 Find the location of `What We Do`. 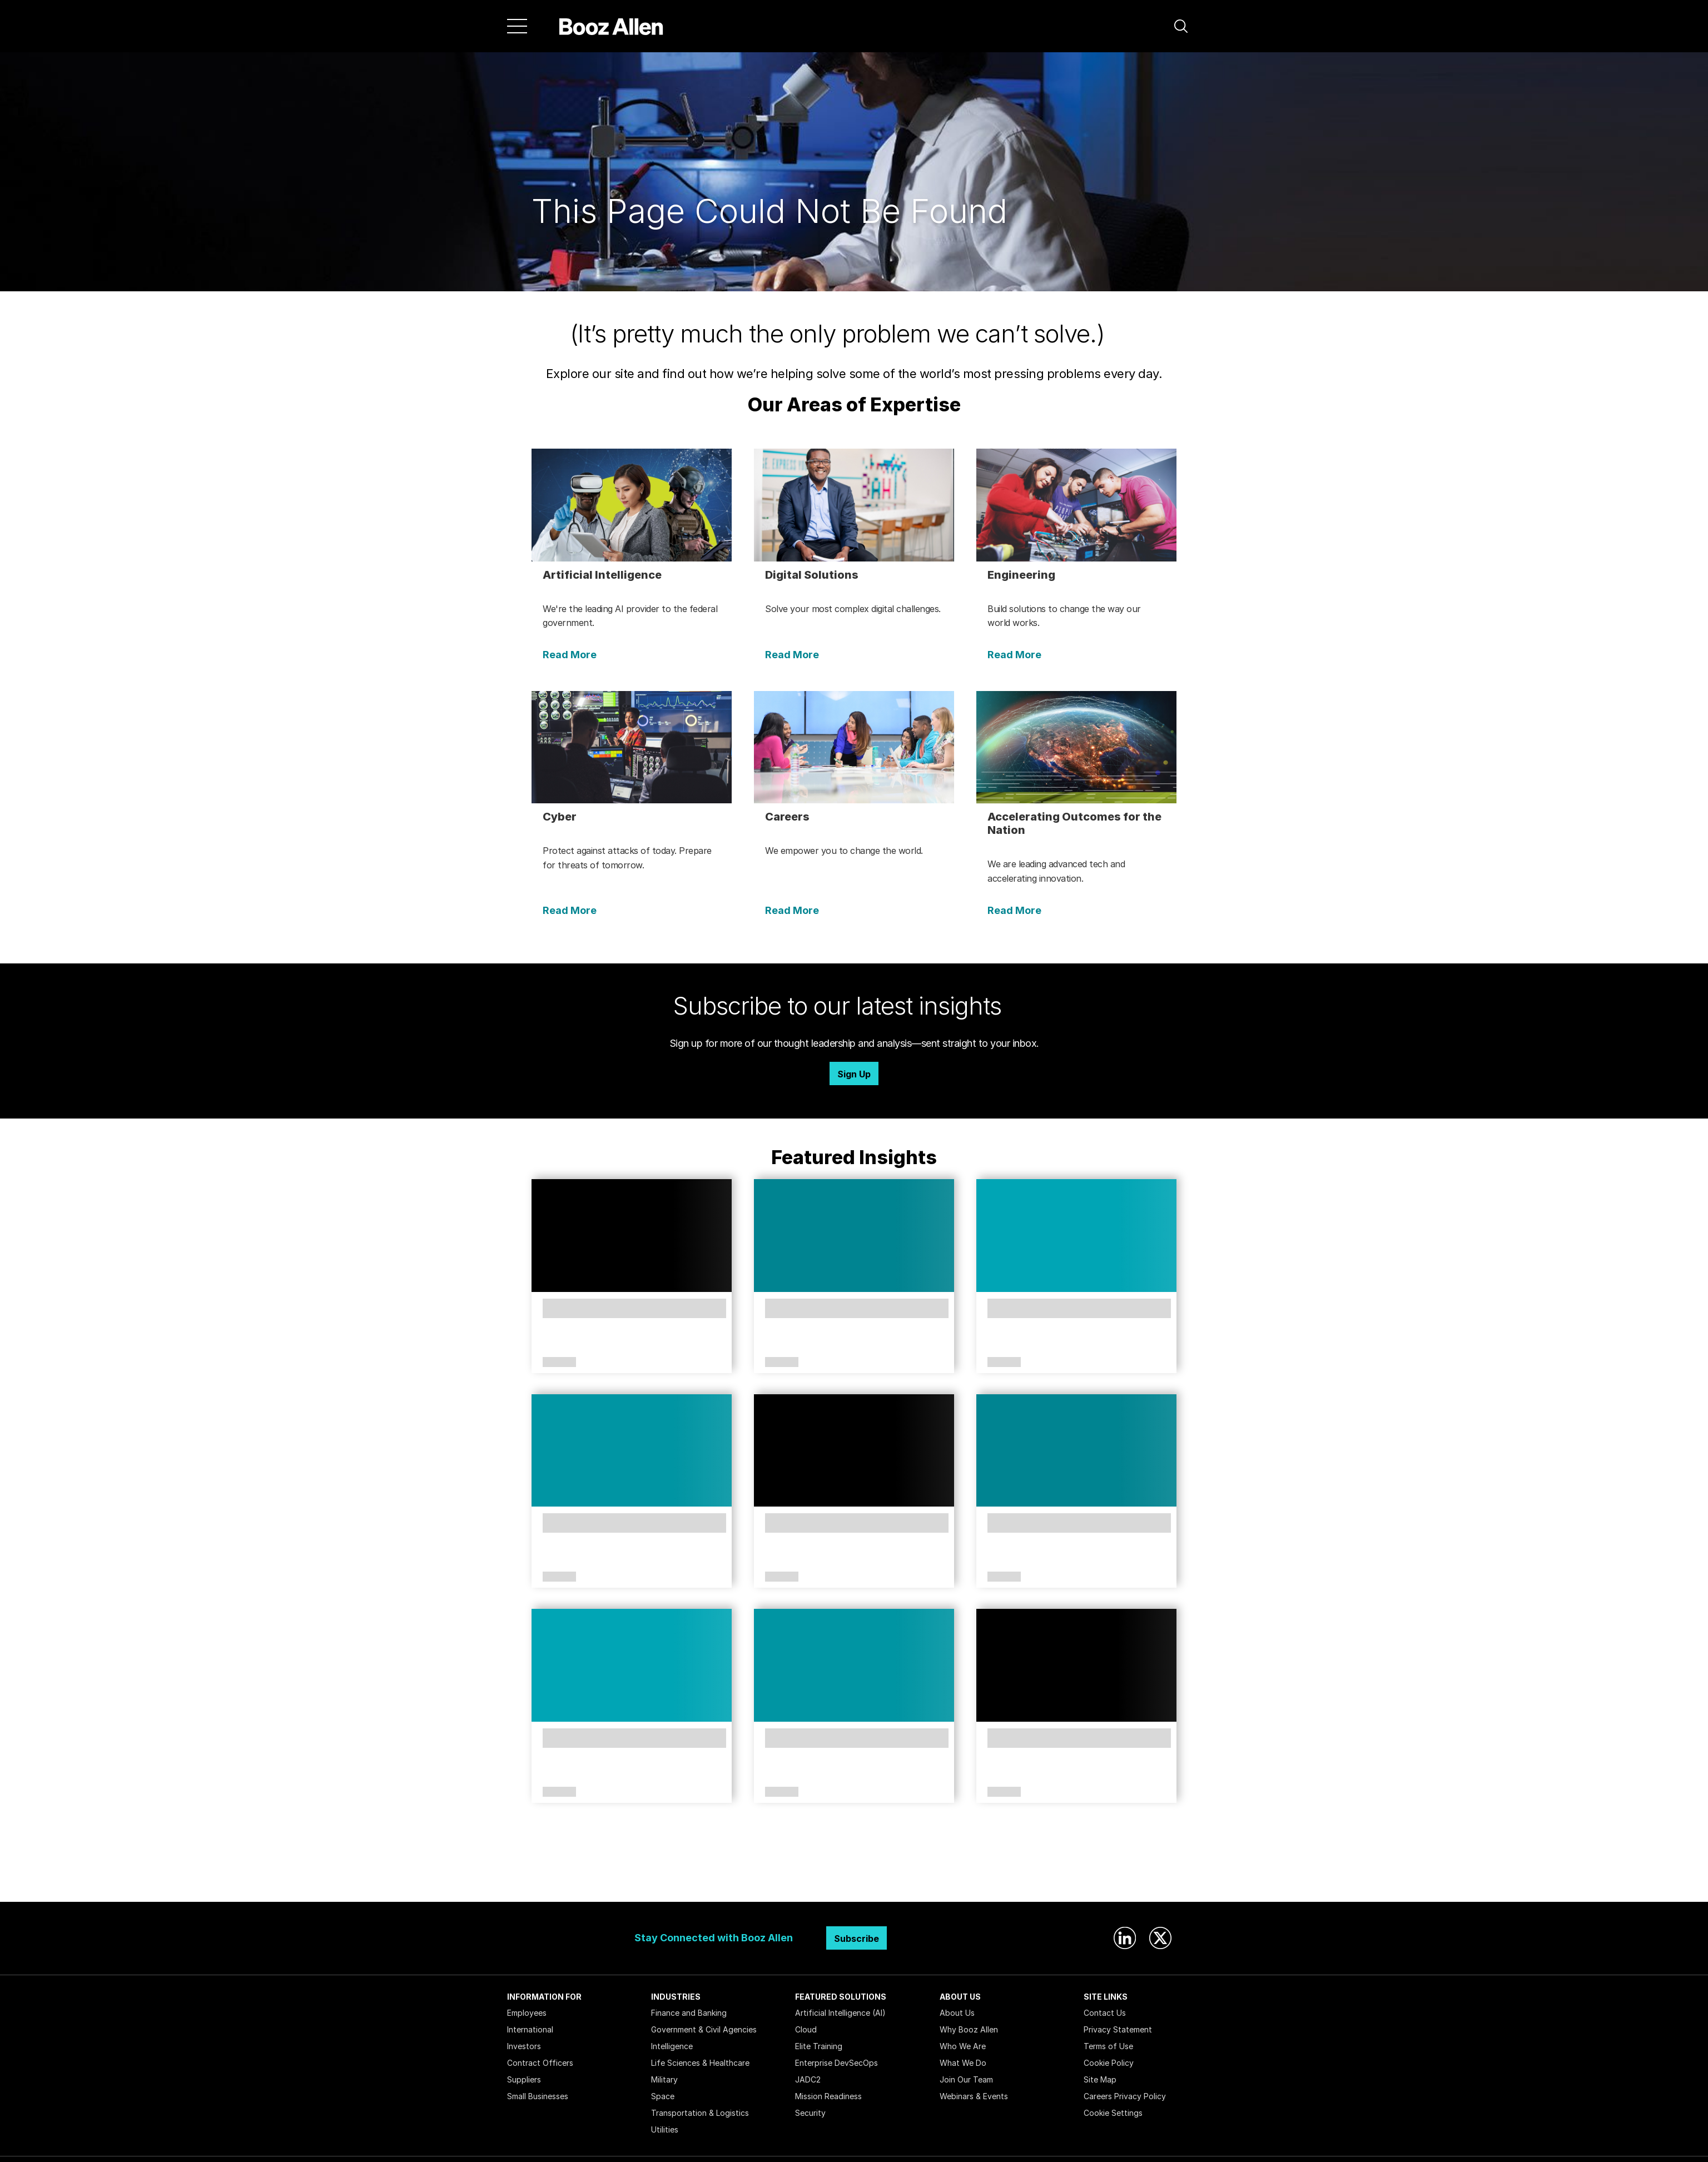

What We Do is located at coordinates (963, 2062).